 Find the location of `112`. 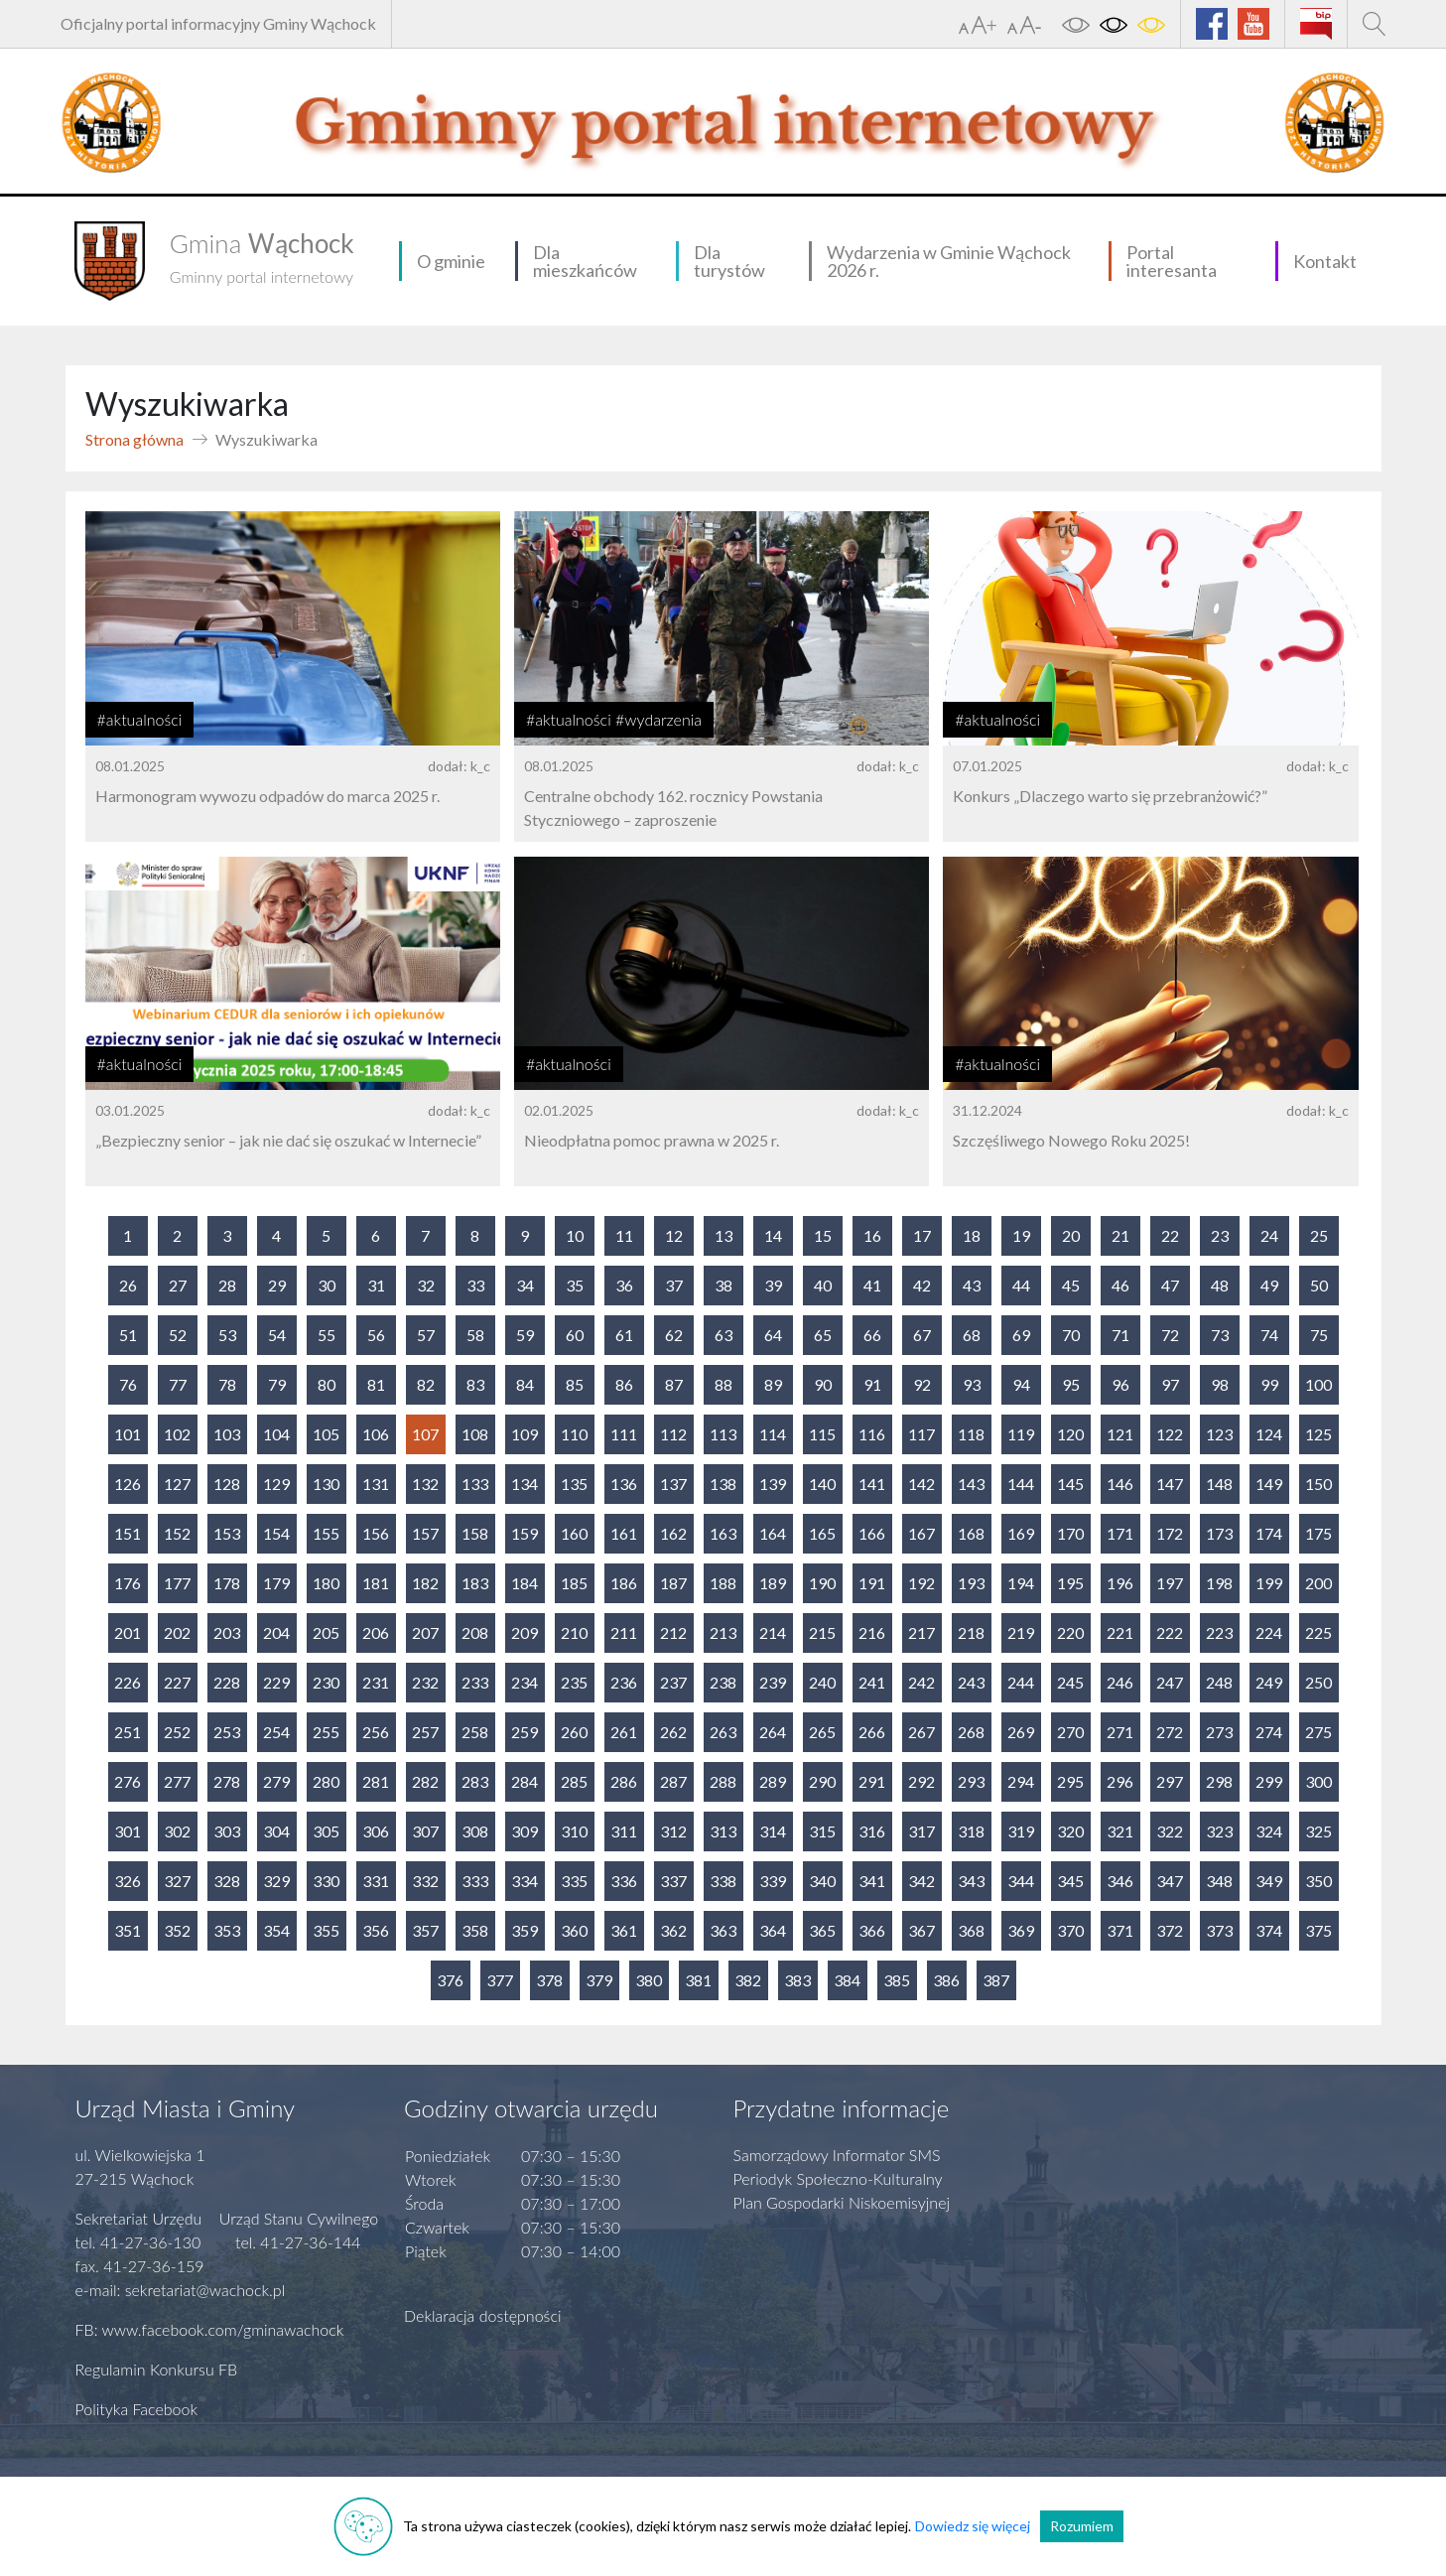

112 is located at coordinates (673, 1433).